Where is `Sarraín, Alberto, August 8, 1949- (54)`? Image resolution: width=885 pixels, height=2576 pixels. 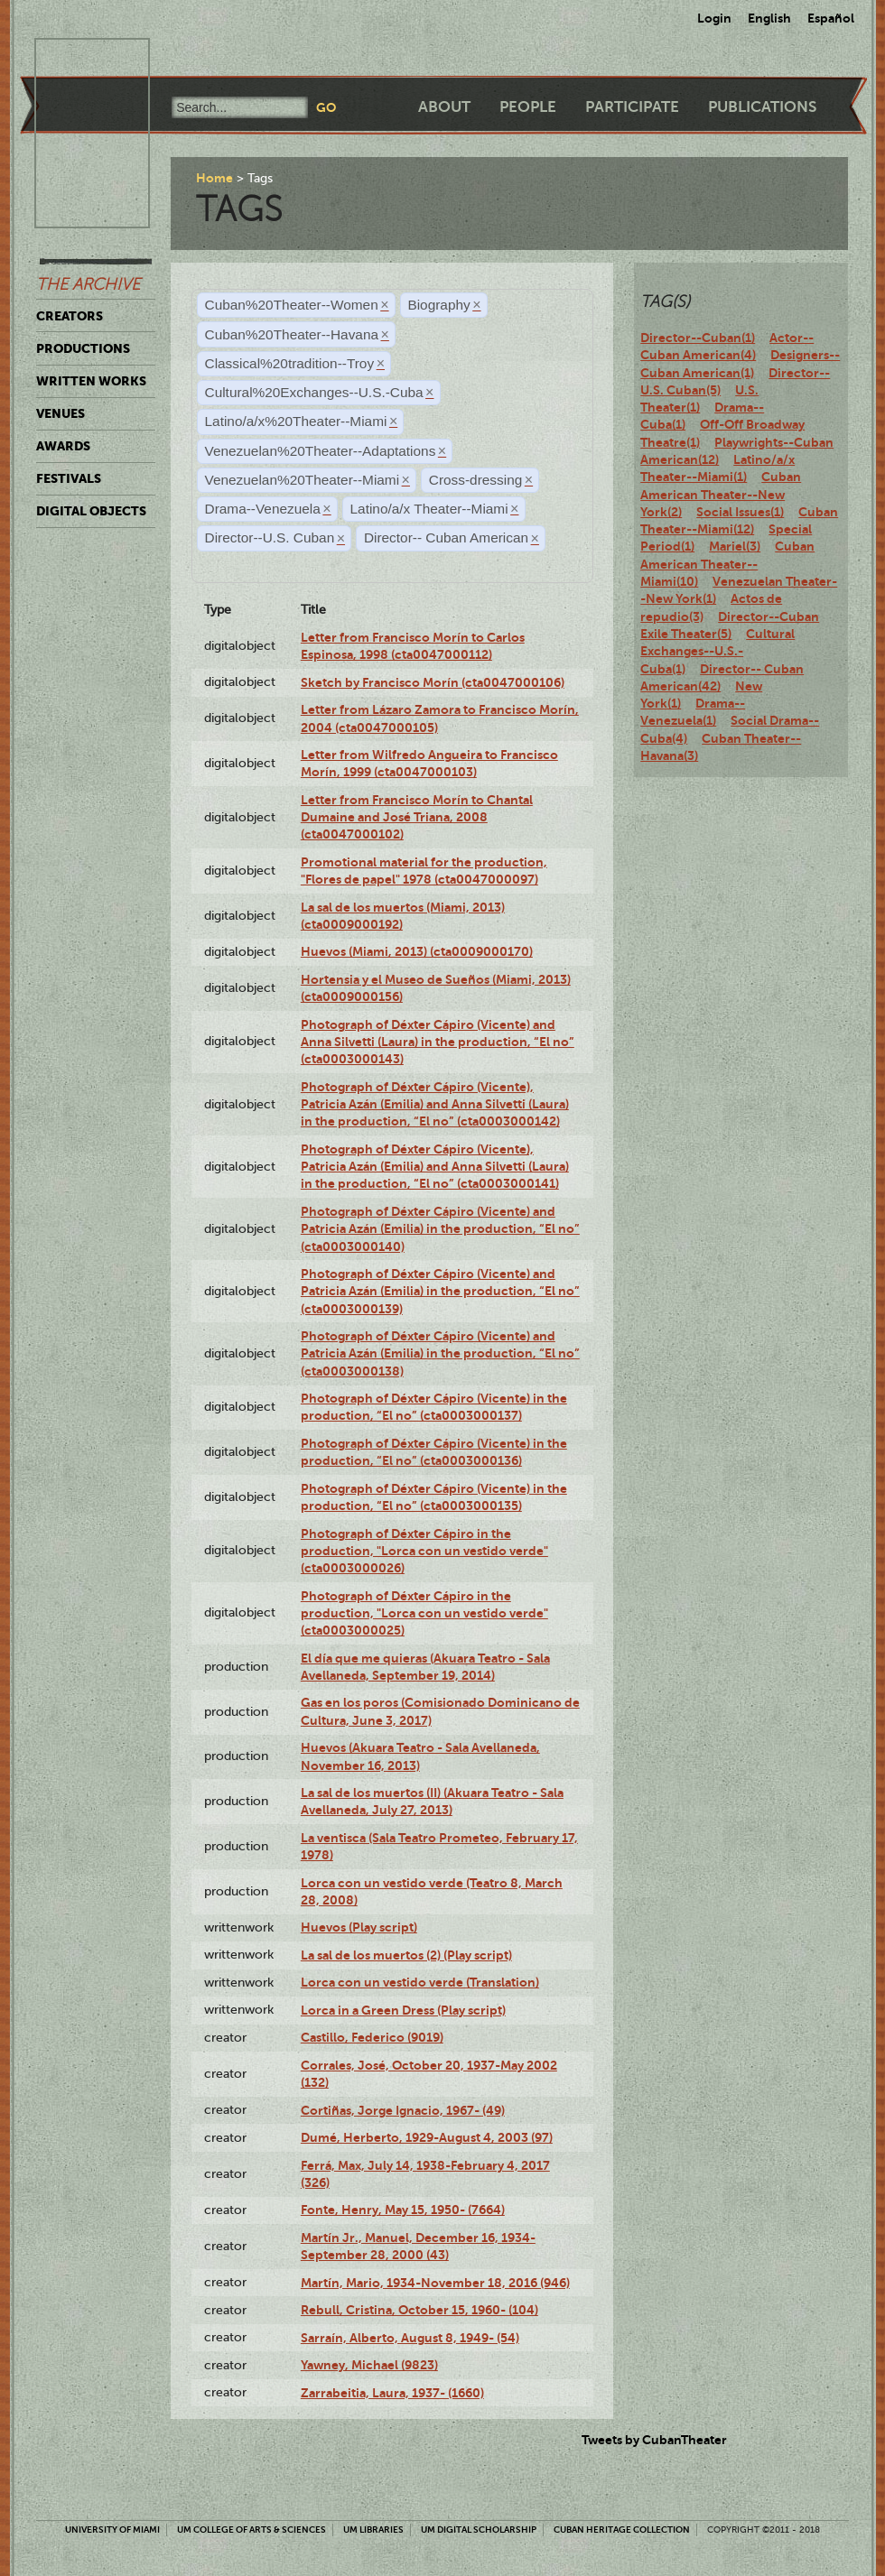
Sarraín, Alberto, August 8, 1949- (54) is located at coordinates (410, 2337).